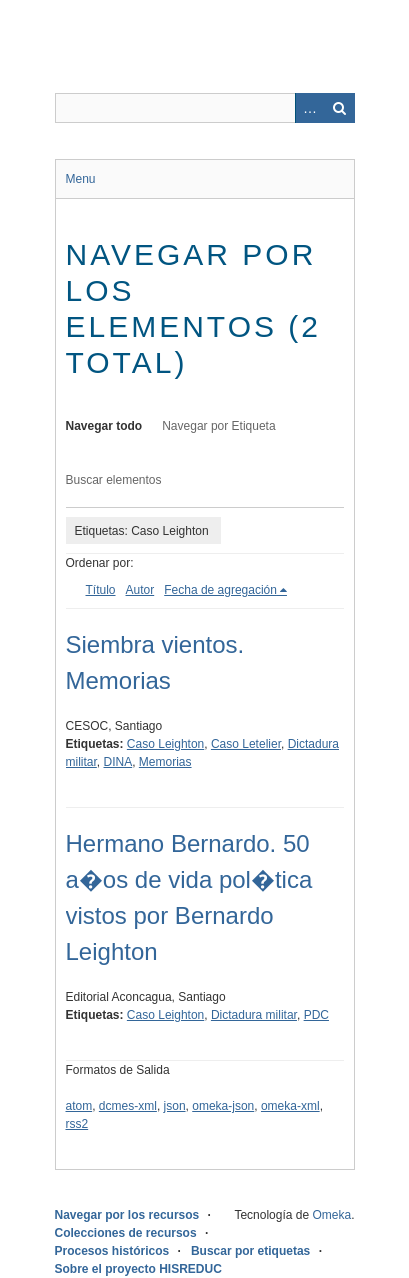 The width and height of the screenshot is (409, 1278). Describe the element at coordinates (112, 1251) in the screenshot. I see `Procesos históricos` at that location.